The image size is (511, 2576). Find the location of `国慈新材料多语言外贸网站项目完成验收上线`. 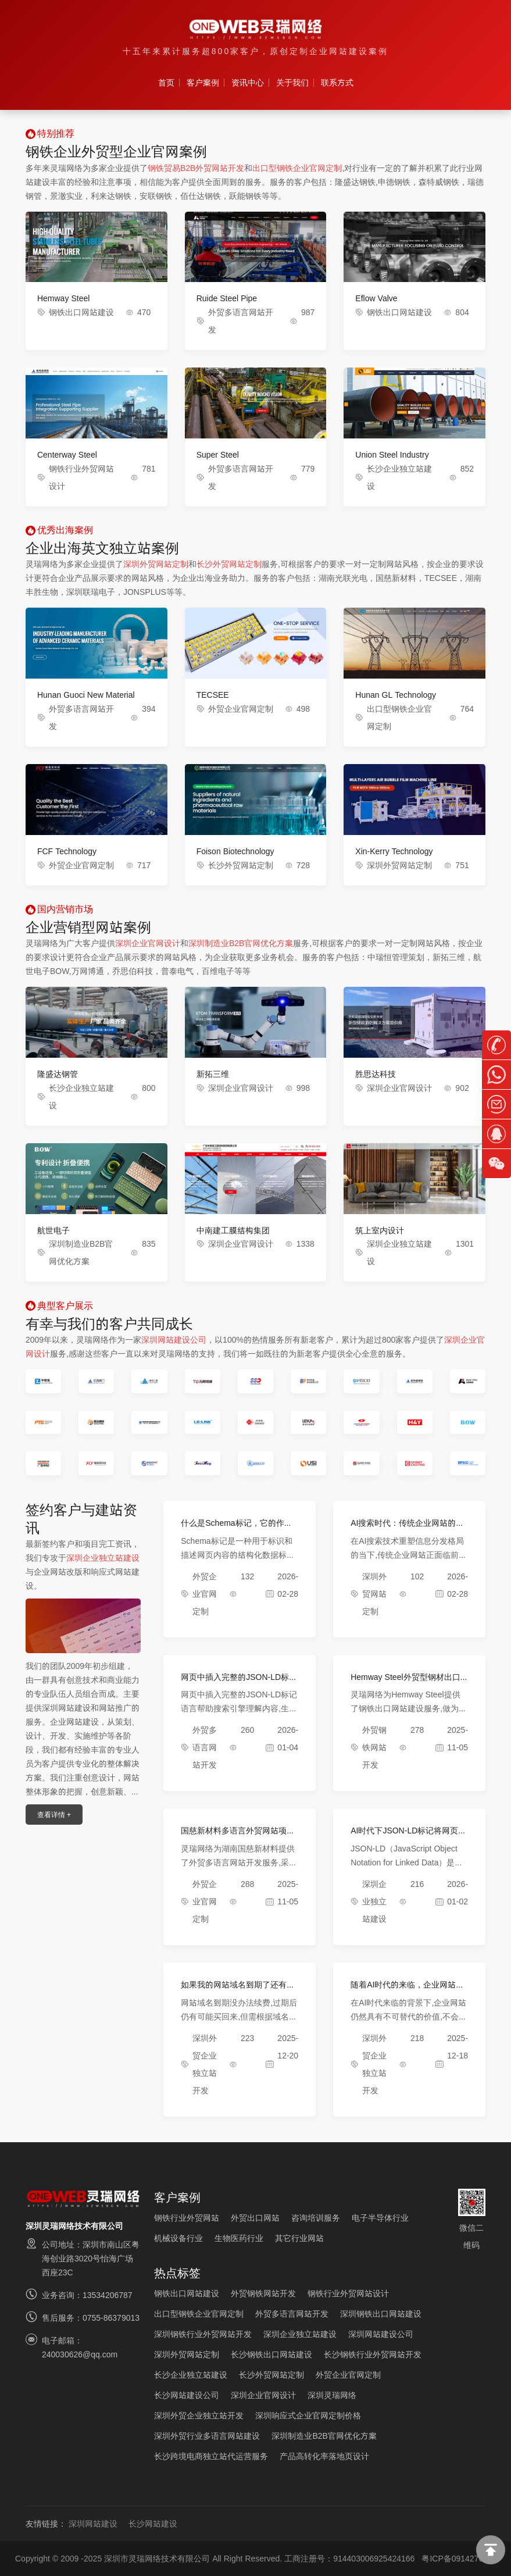

国慈新材料多语言外贸网站项目完成验收上线 is located at coordinates (238, 1835).